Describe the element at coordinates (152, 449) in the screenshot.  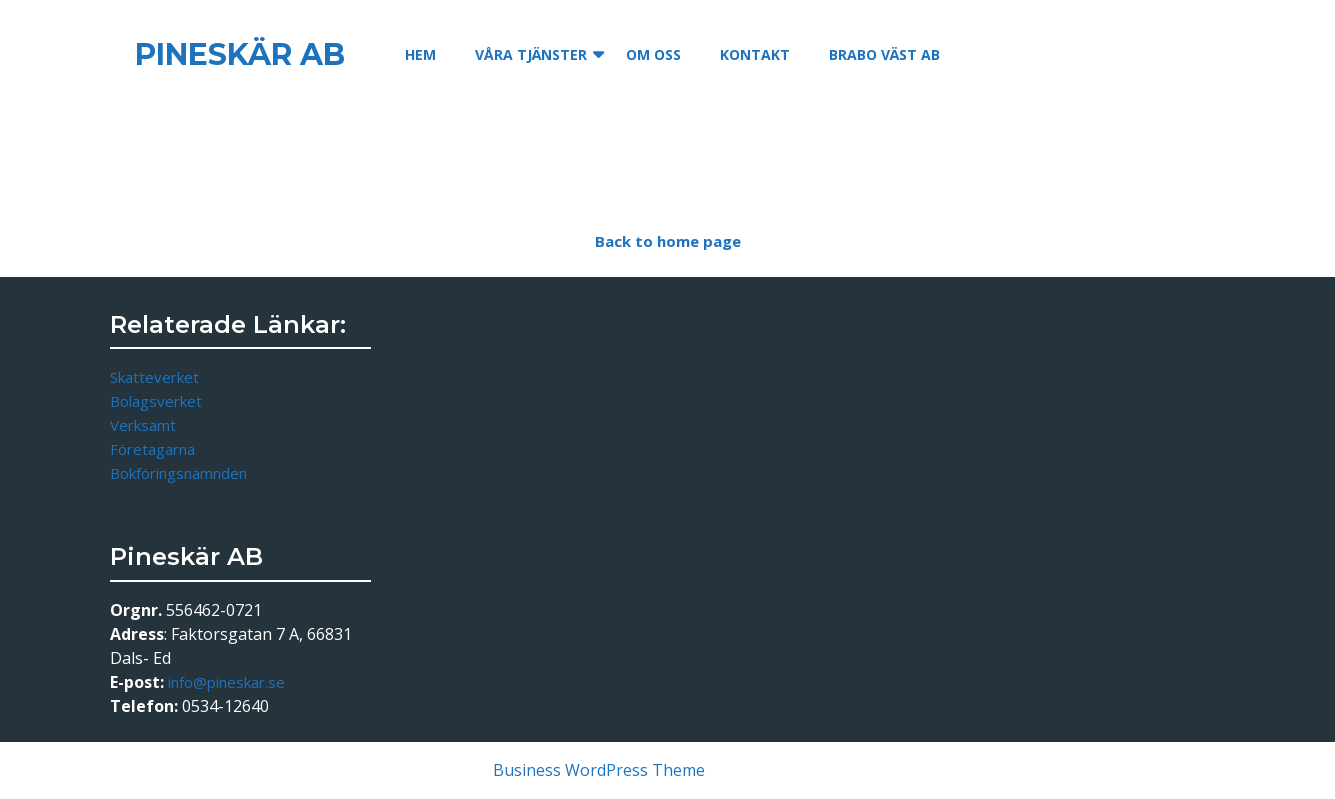
I see `Företagarna` at that location.